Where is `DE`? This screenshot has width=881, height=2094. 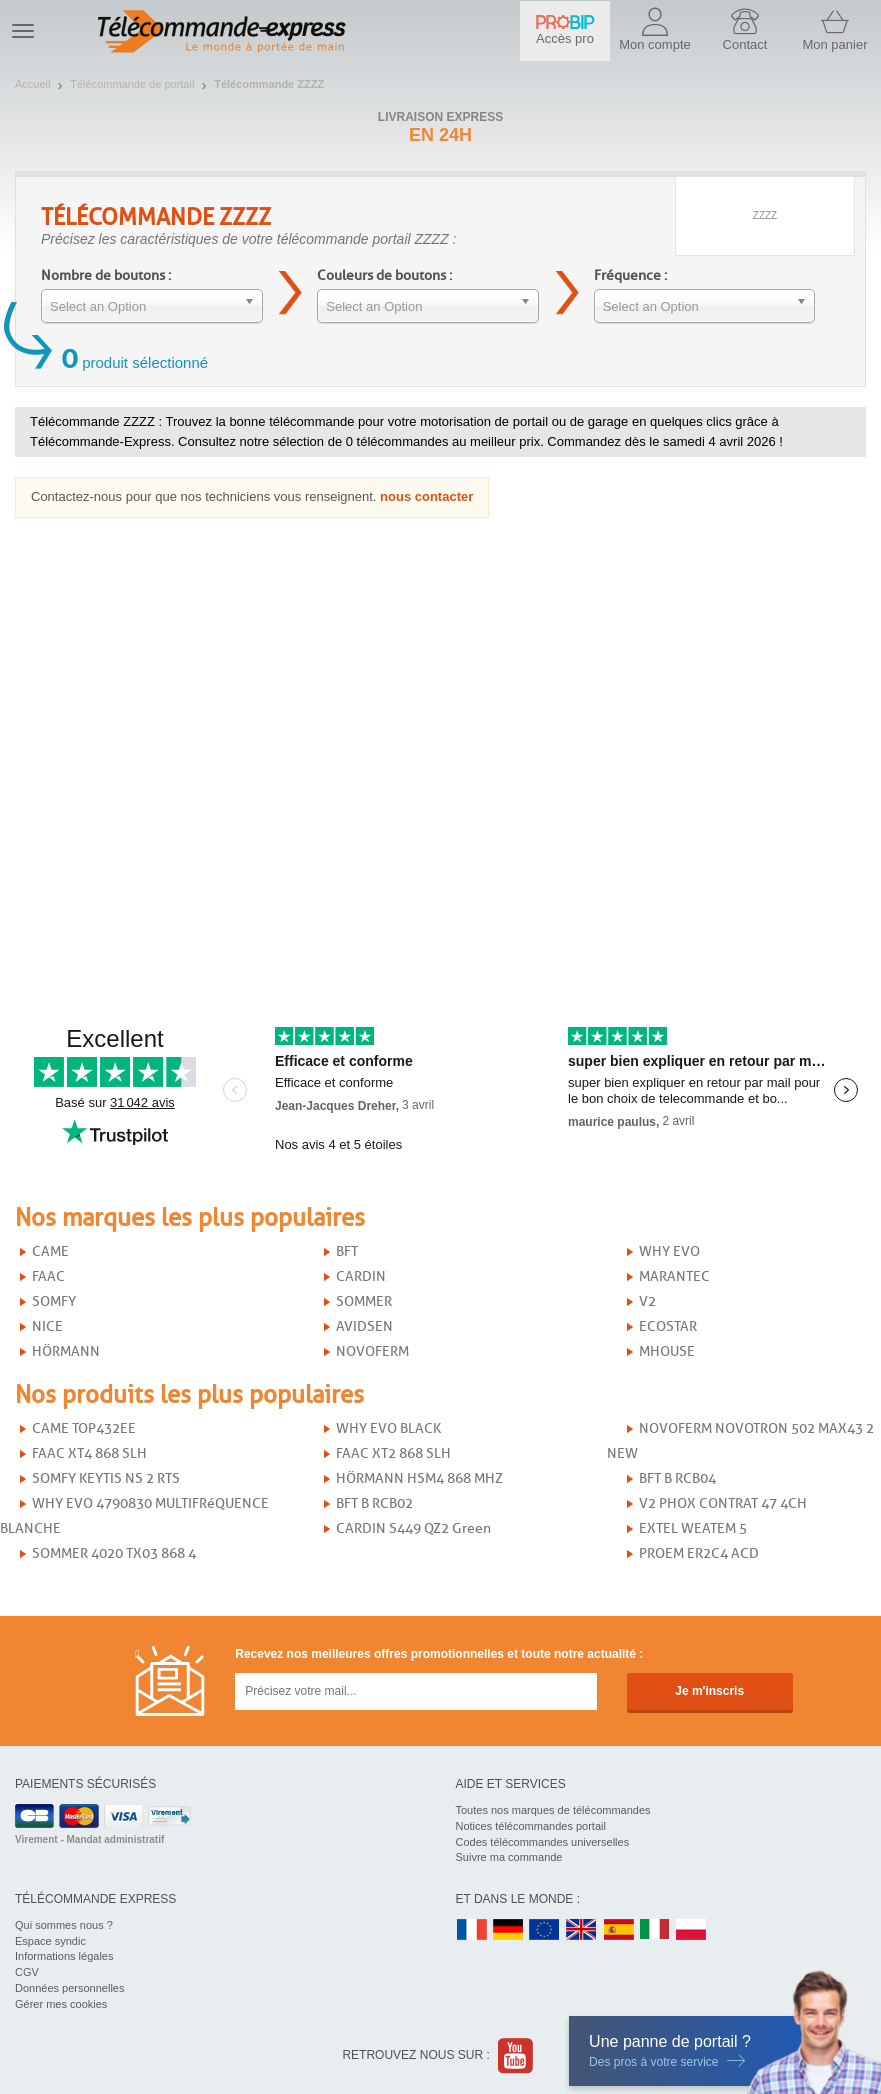 DE is located at coordinates (508, 1930).